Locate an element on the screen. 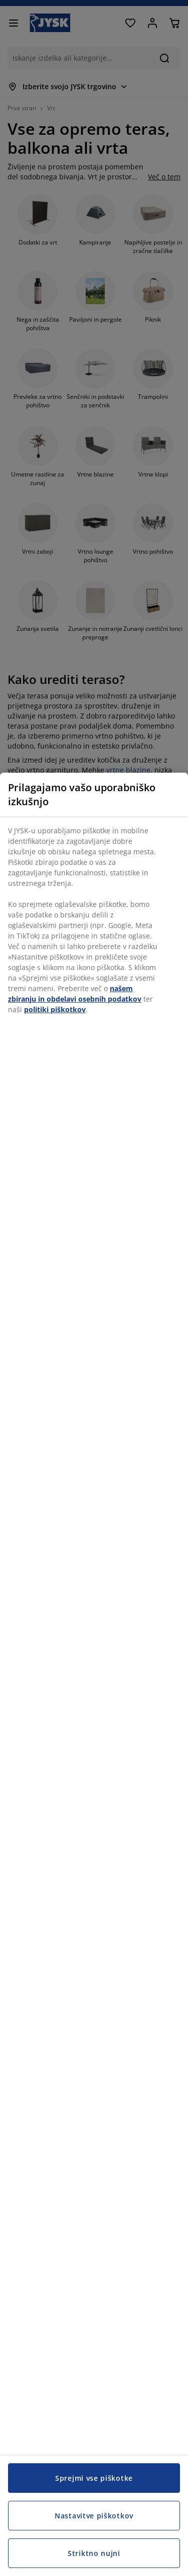 This screenshot has height=2576, width=188. Sprejmi vse piškotke is located at coordinates (94, 2478).